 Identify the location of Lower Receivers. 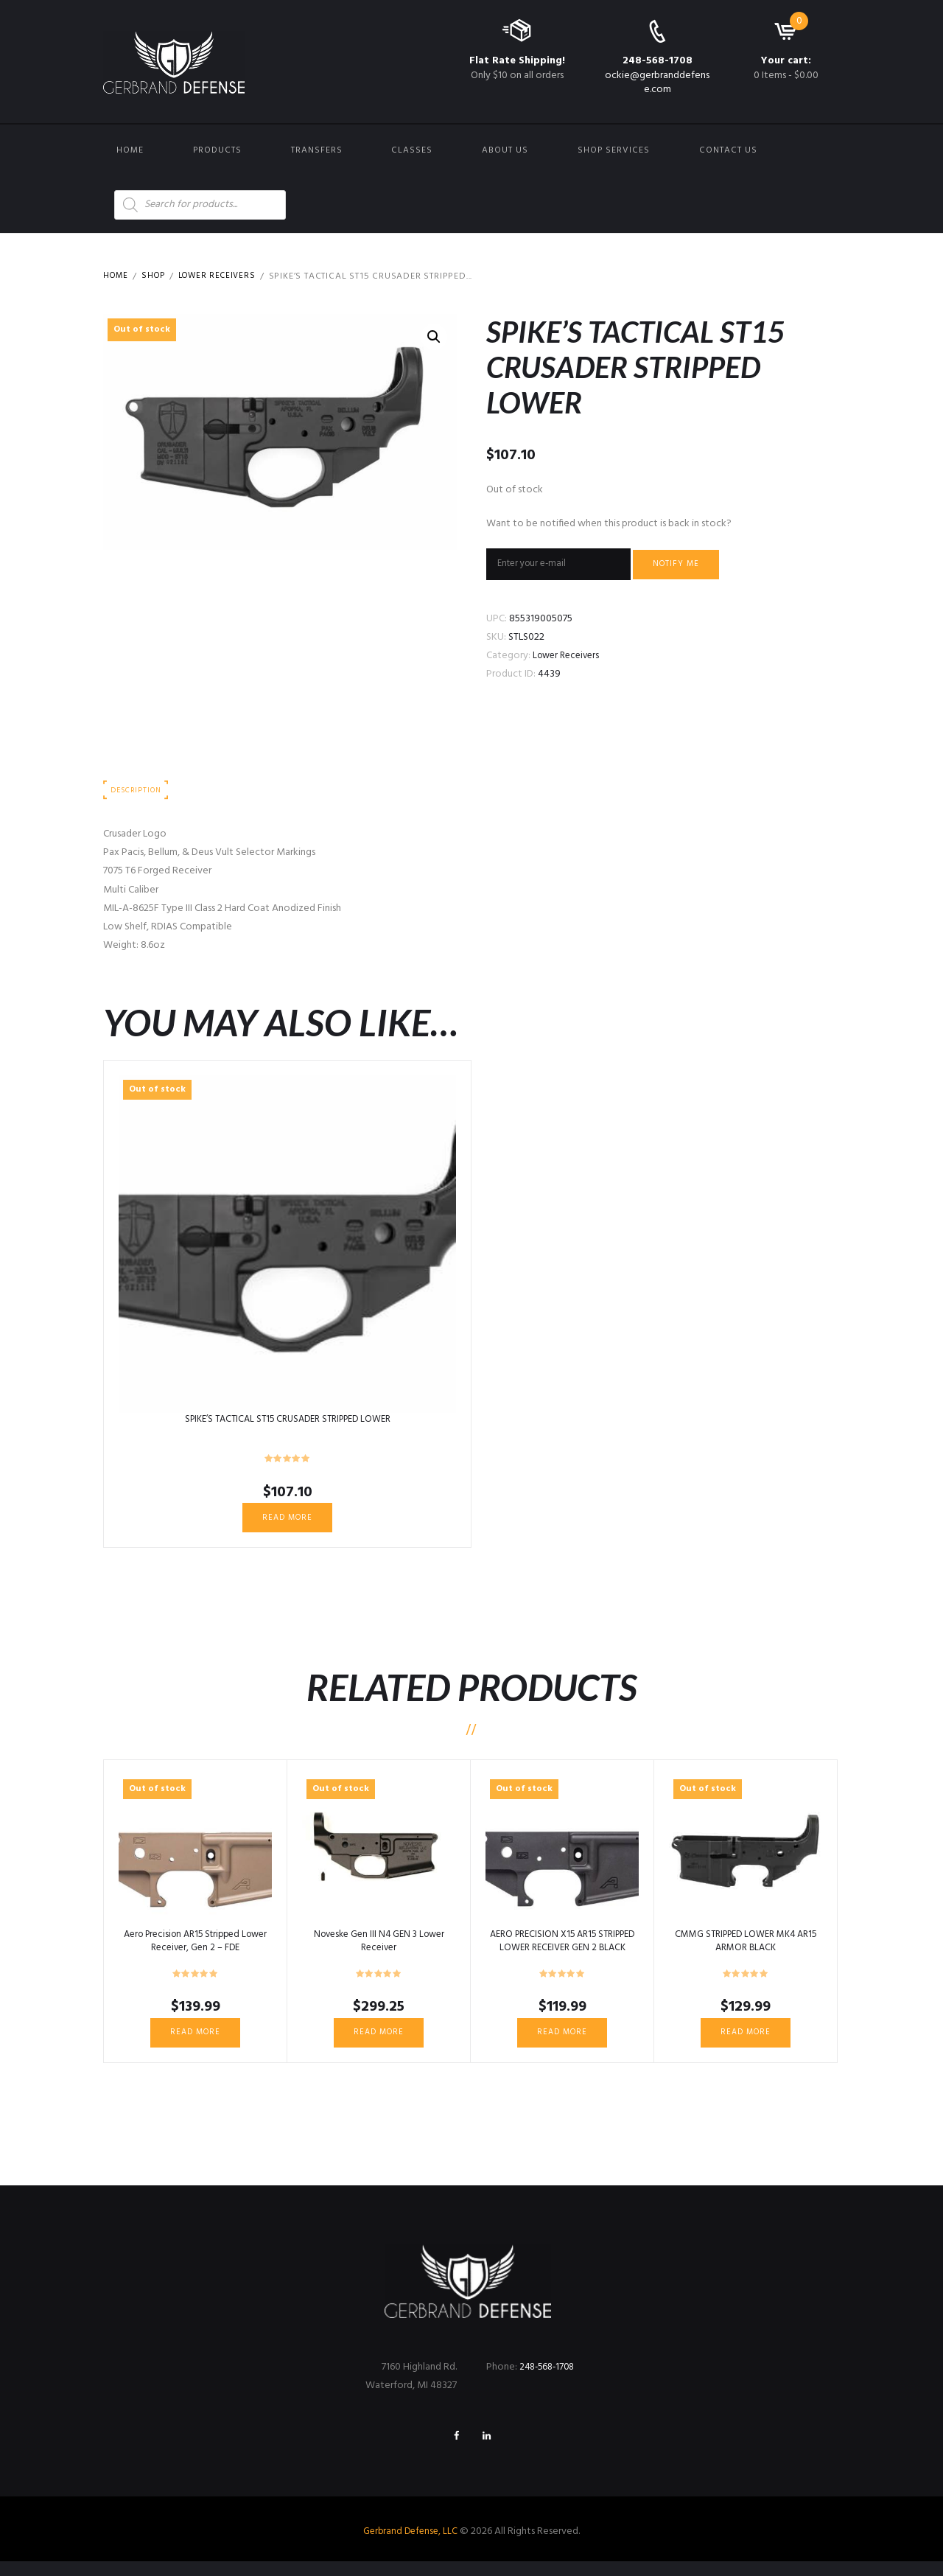
(224, 276).